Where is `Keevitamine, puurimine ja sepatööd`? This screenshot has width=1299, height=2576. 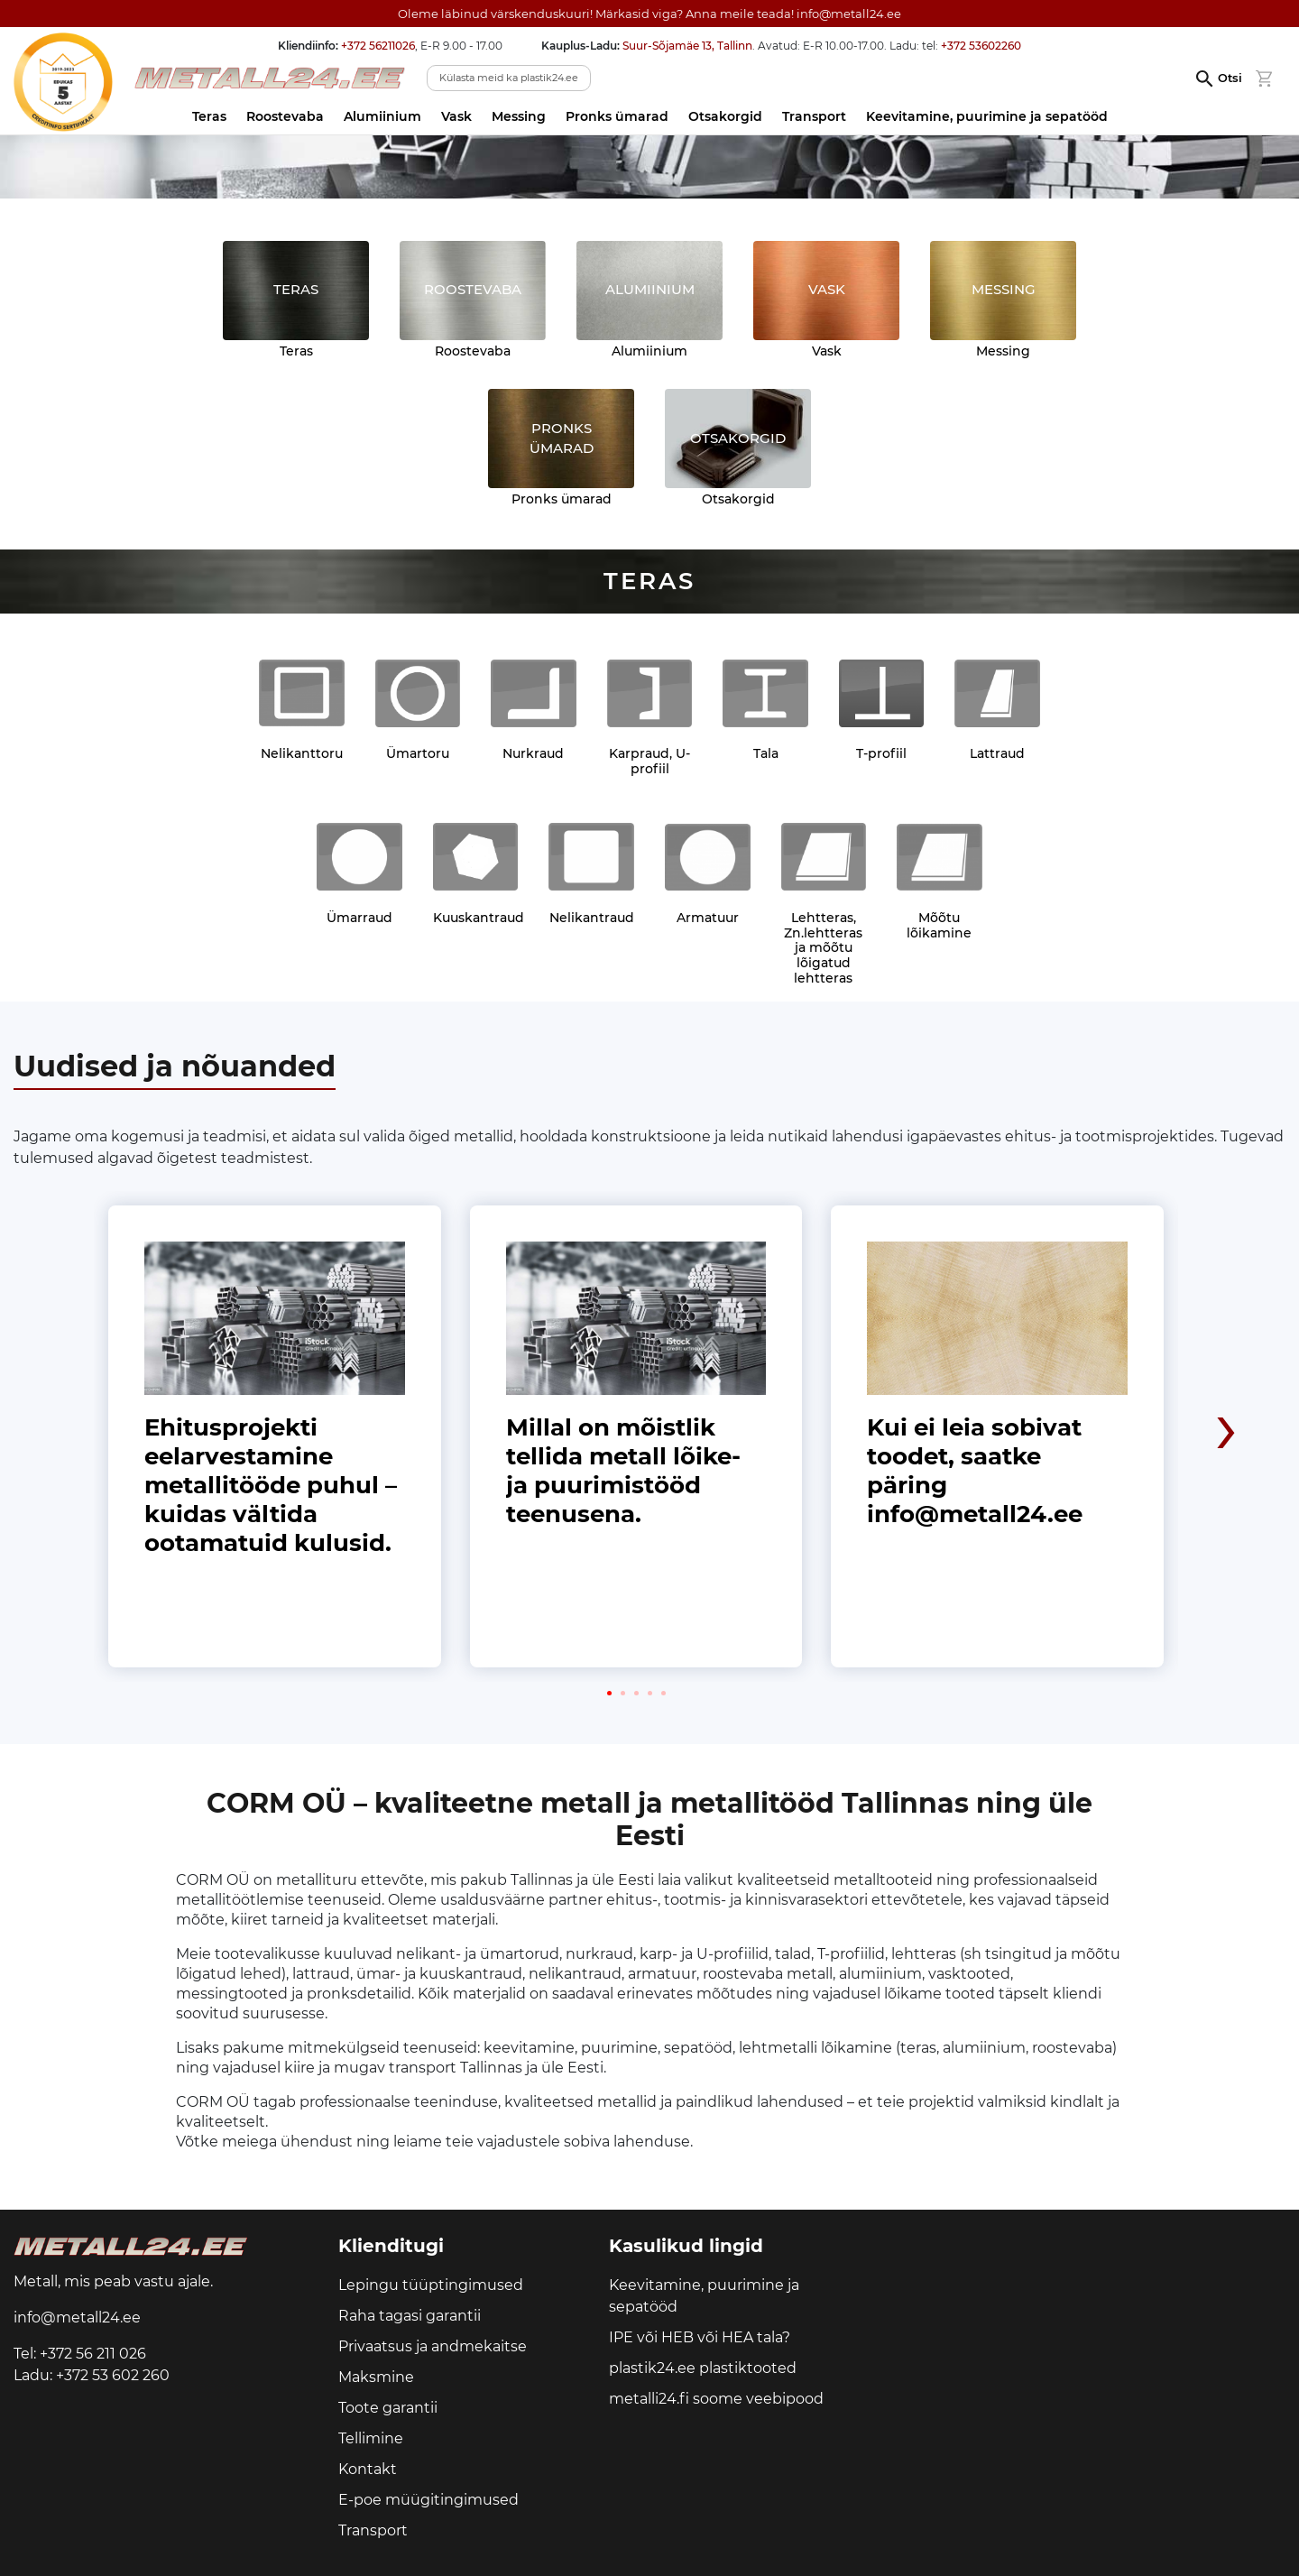 Keevitamine, puurimine ja sepatööd is located at coordinates (987, 116).